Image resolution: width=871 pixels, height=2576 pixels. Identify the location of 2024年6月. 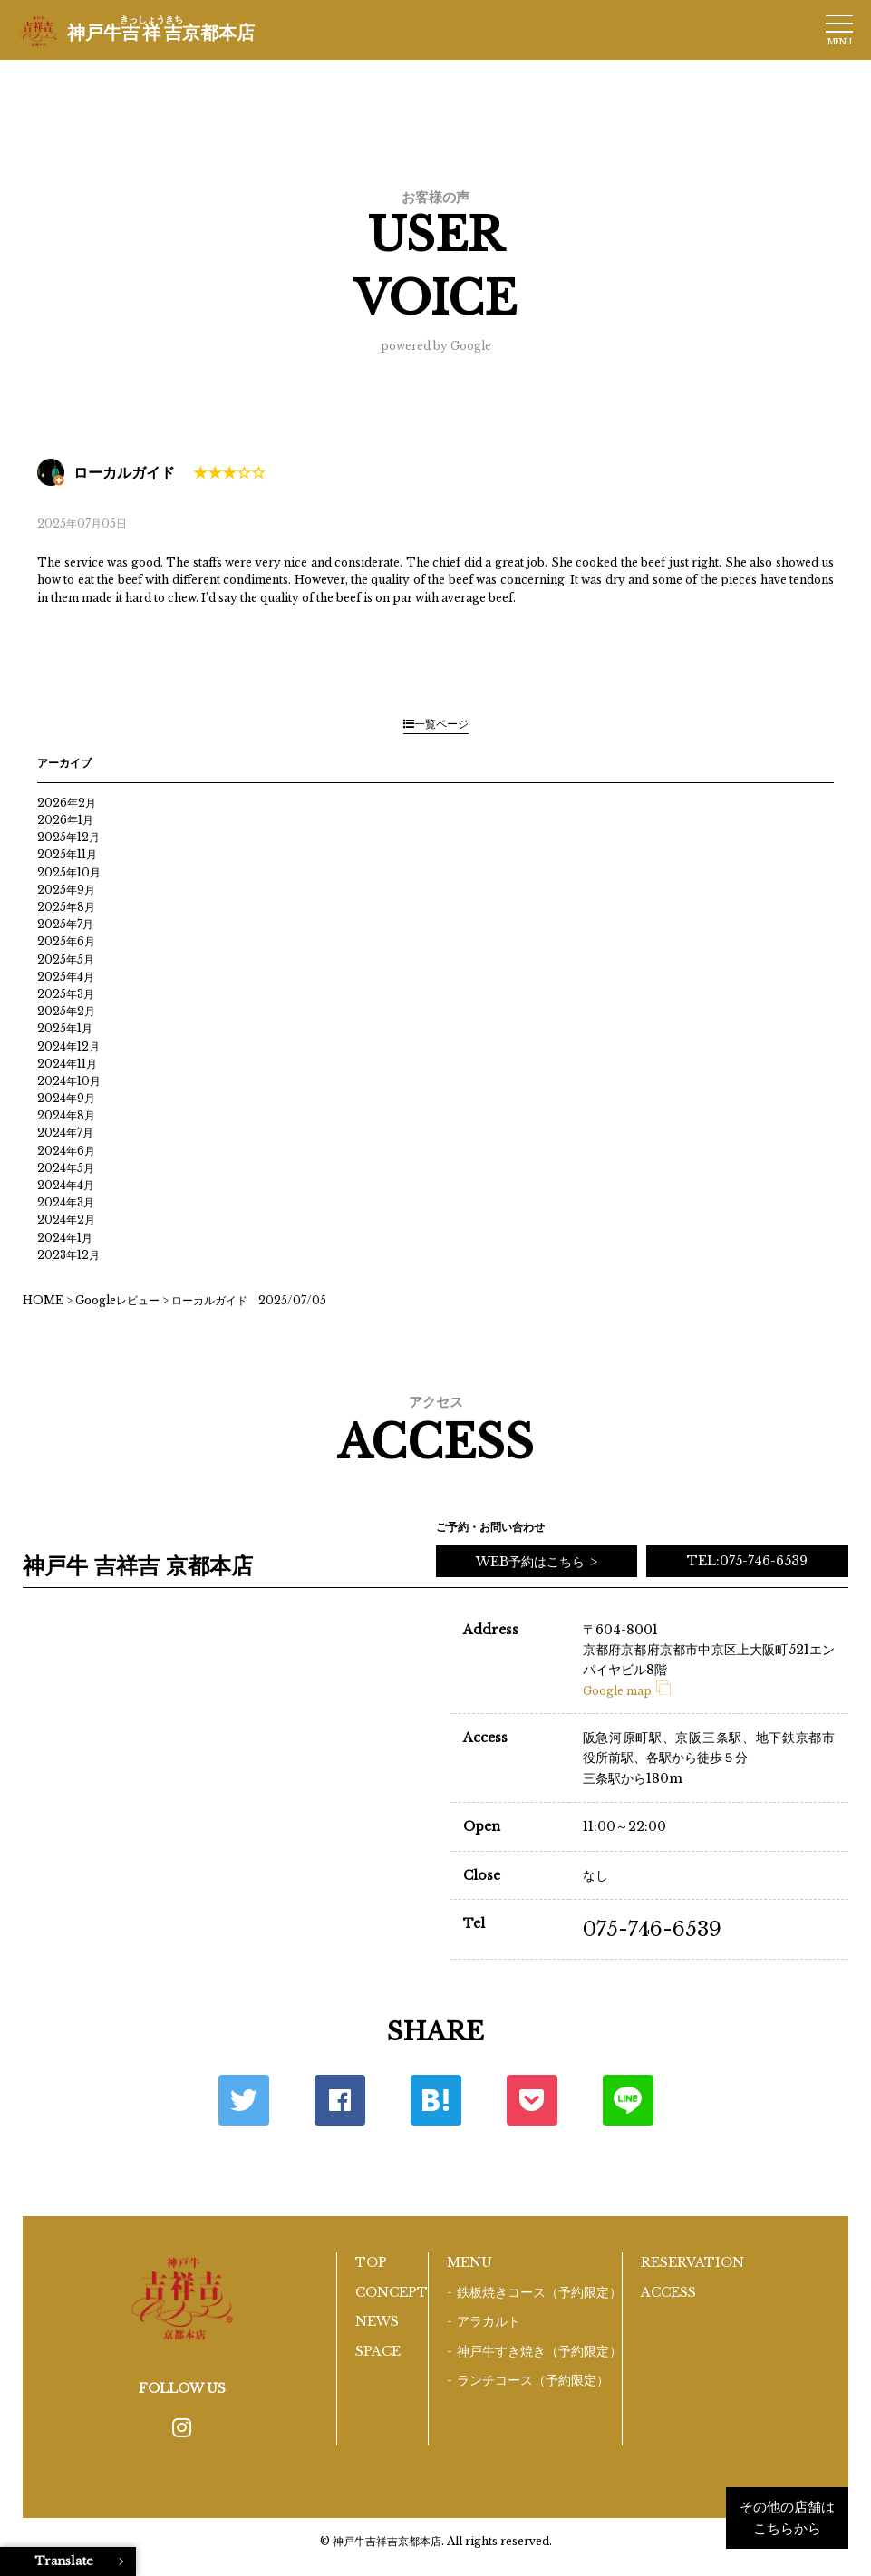
(66, 1150).